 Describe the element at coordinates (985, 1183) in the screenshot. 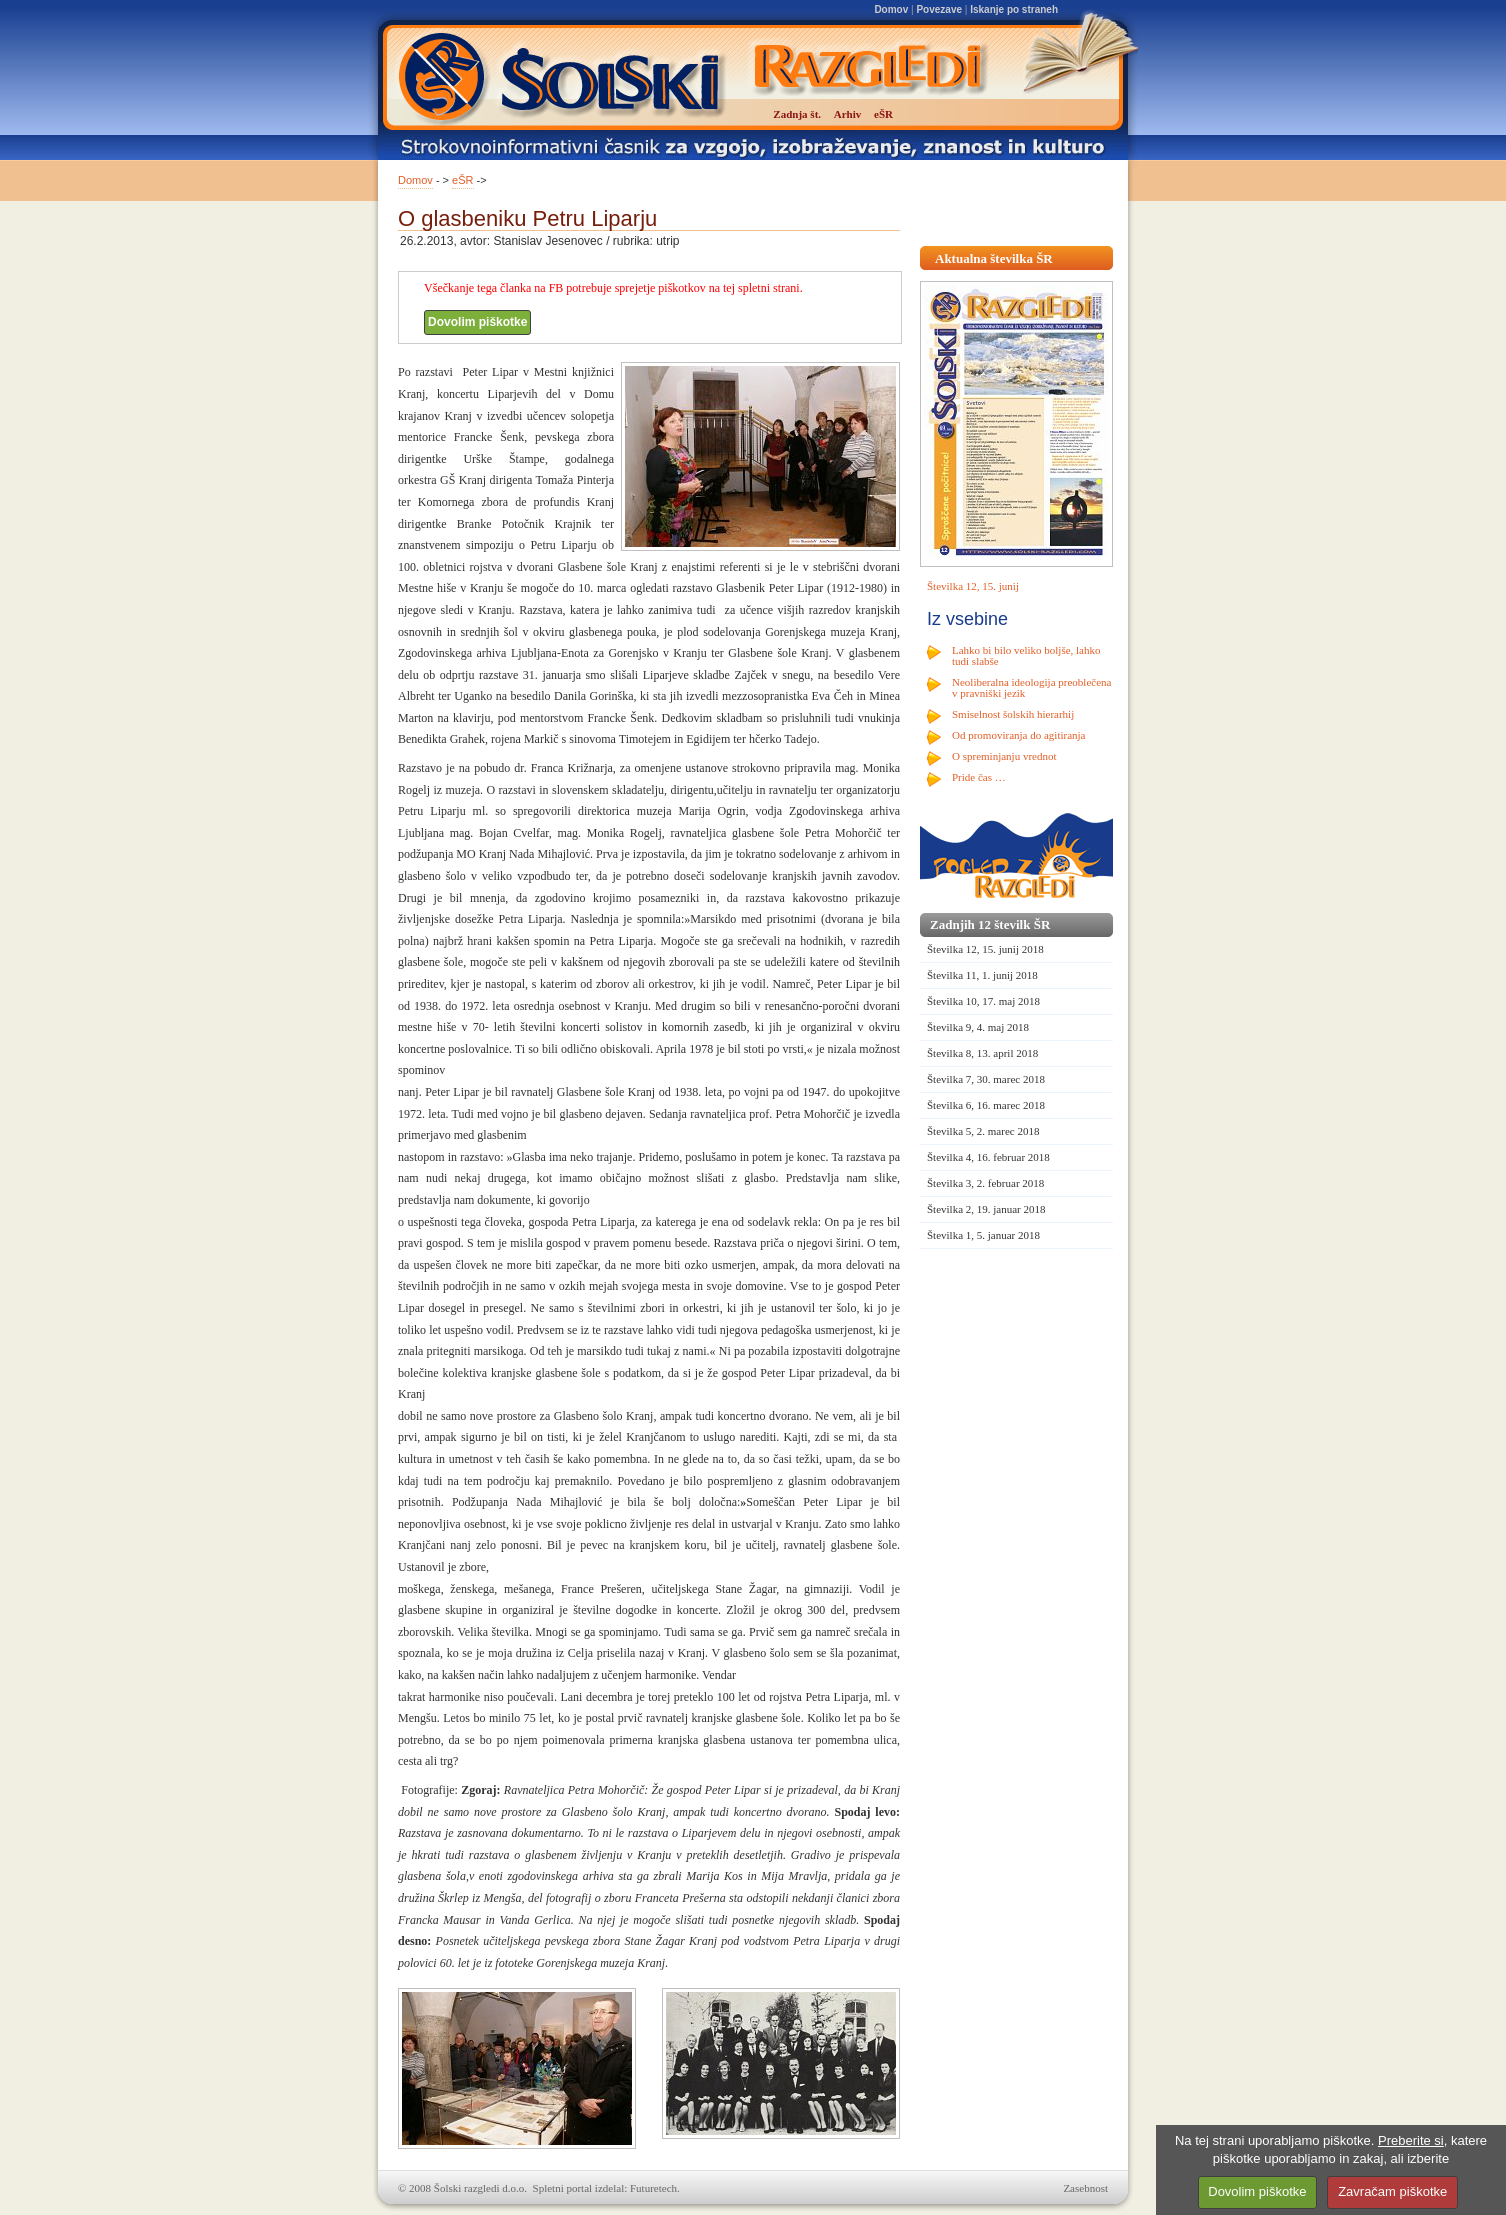

I see `Številka 3, 2. februar 2018` at that location.